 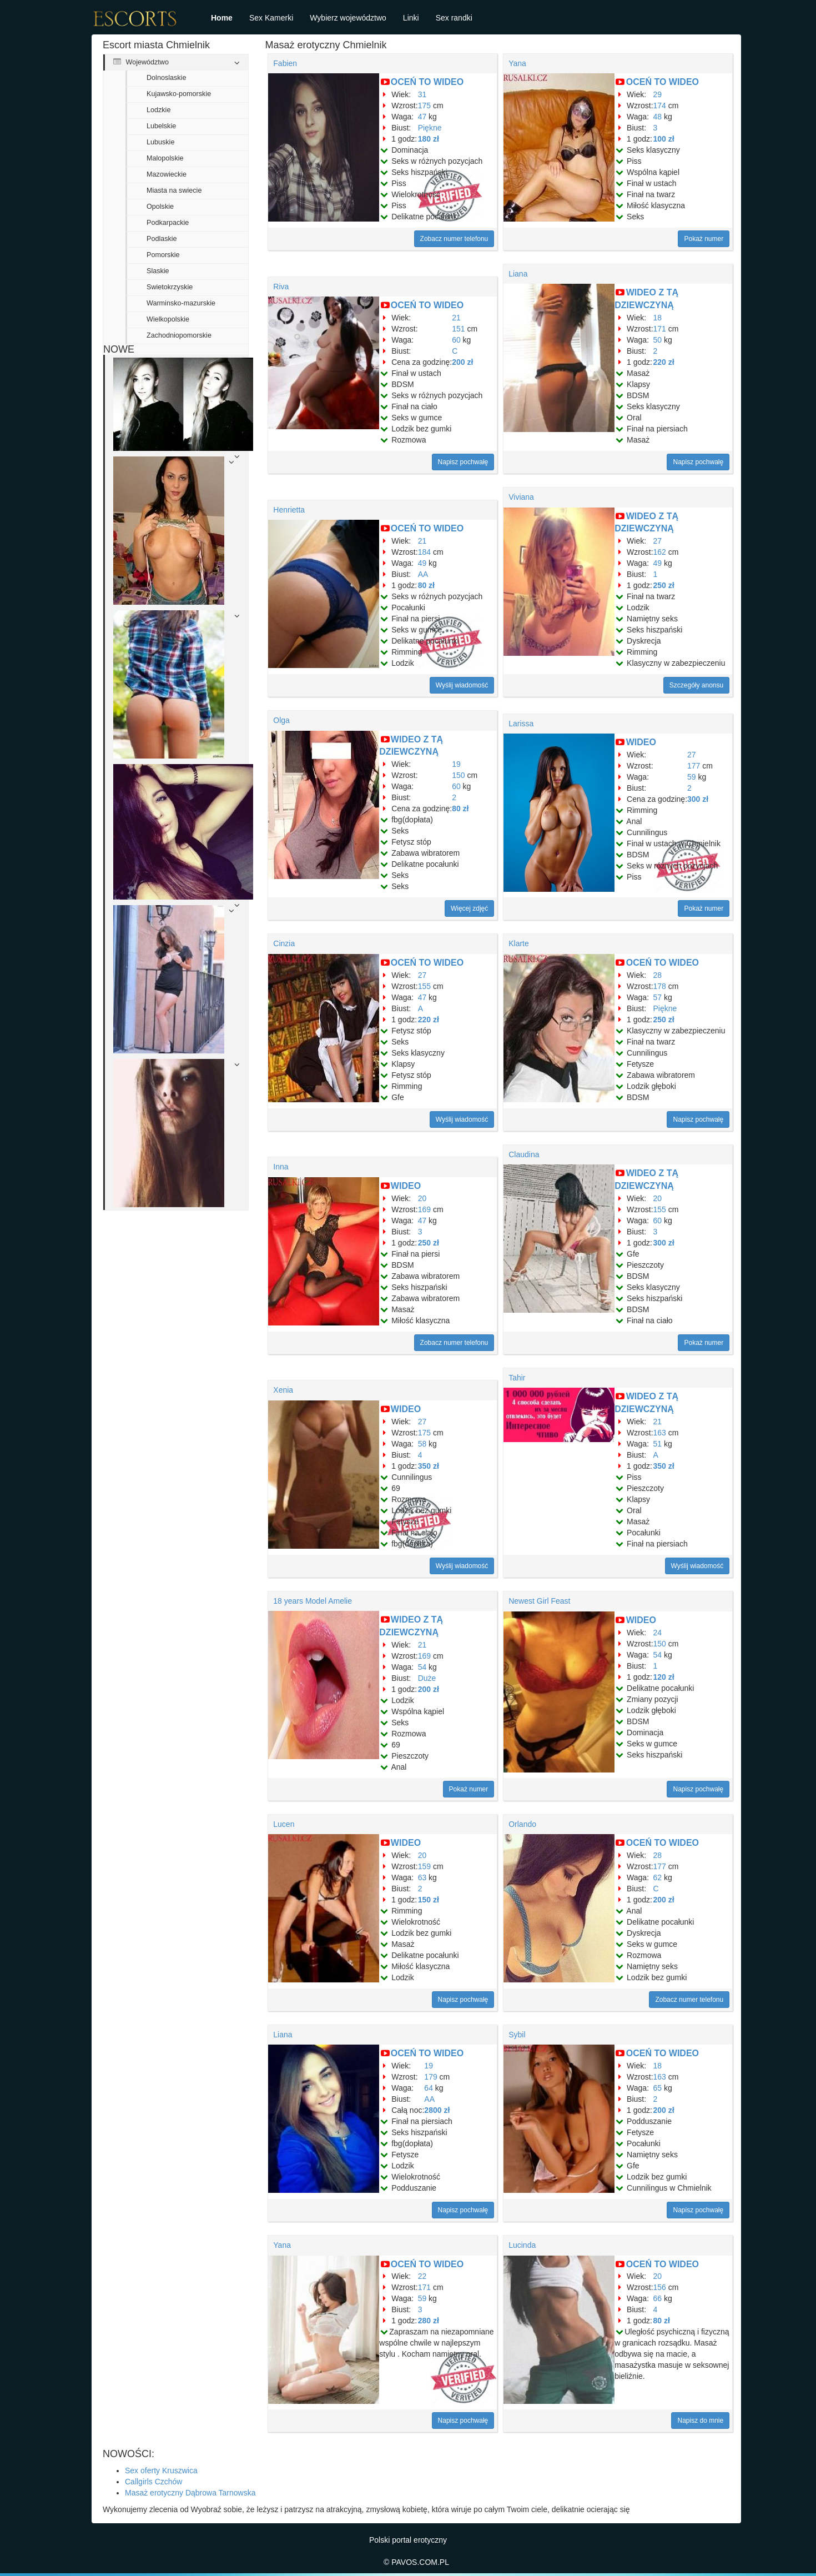 What do you see at coordinates (428, 2320) in the screenshot?
I see `280 zł` at bounding box center [428, 2320].